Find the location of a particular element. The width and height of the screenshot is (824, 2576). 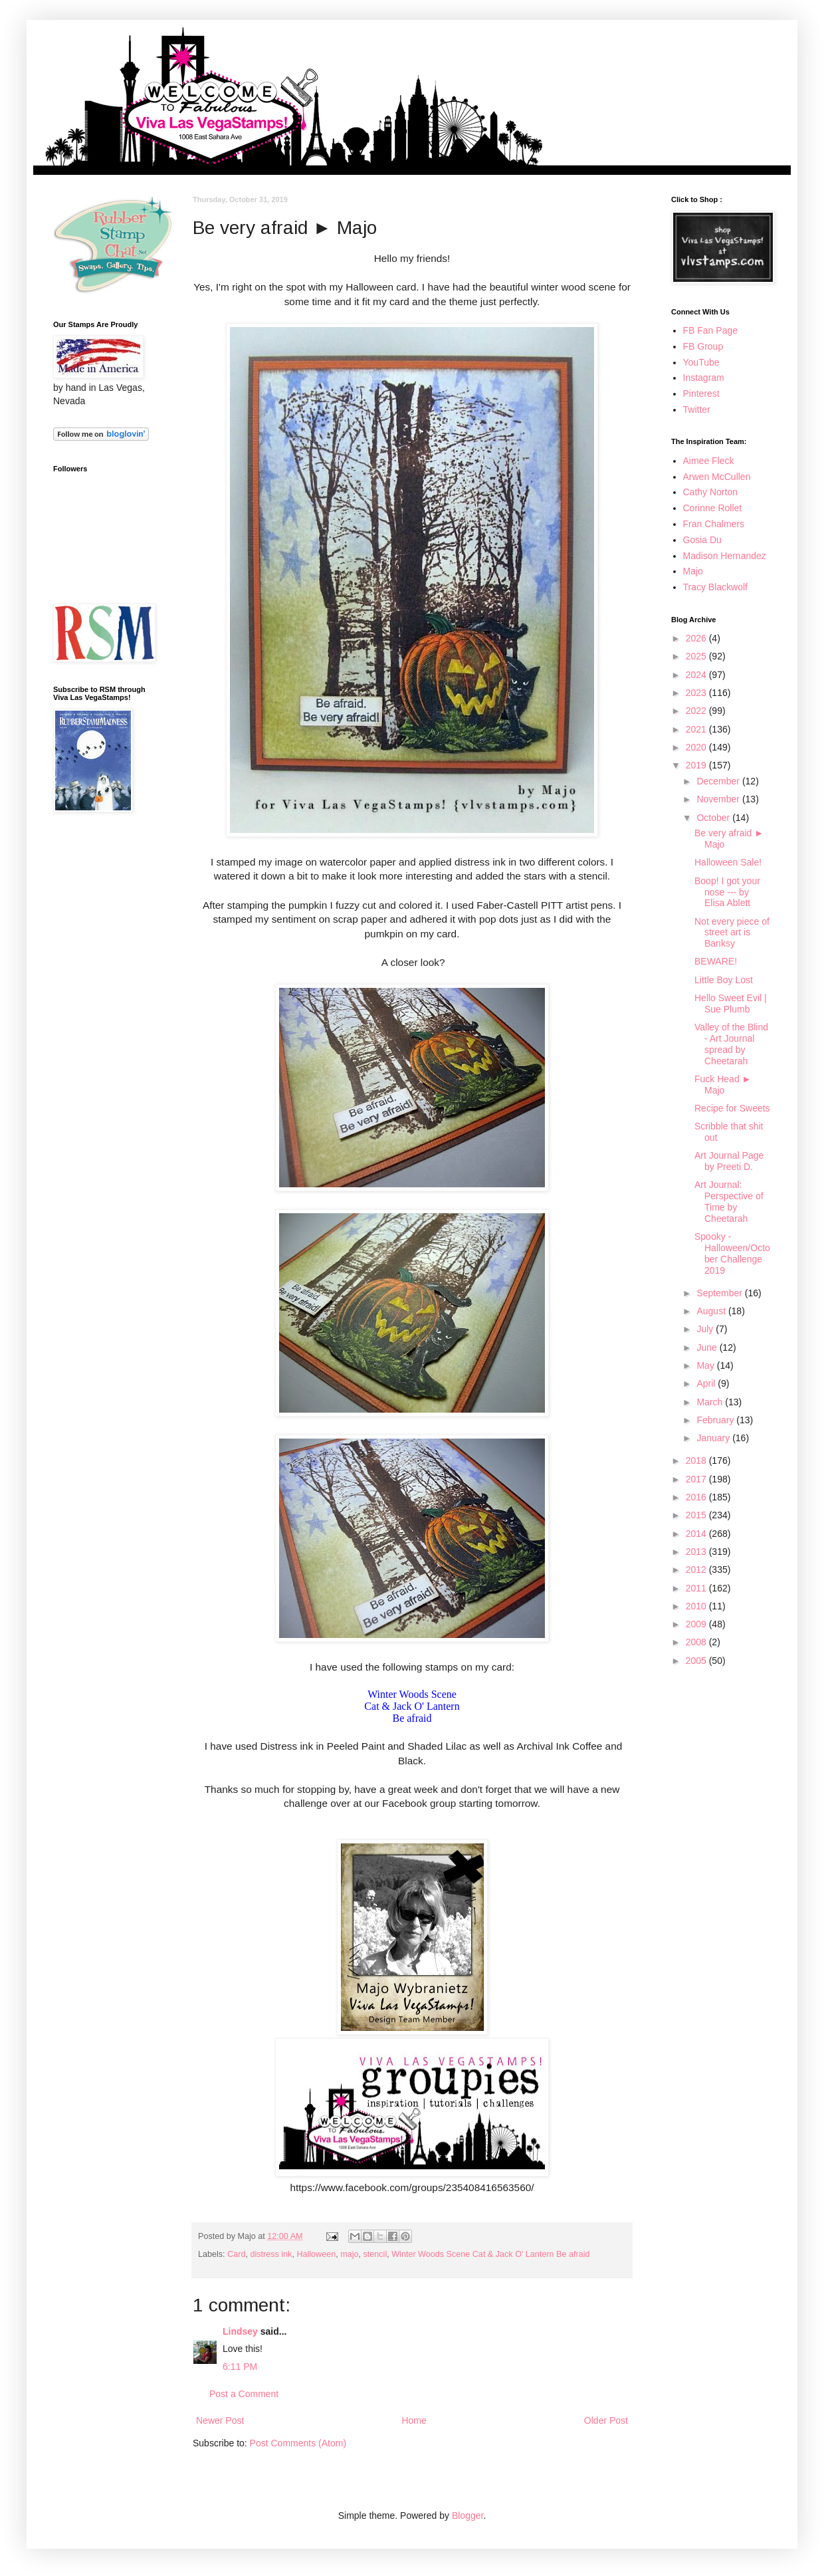

March is located at coordinates (710, 1402).